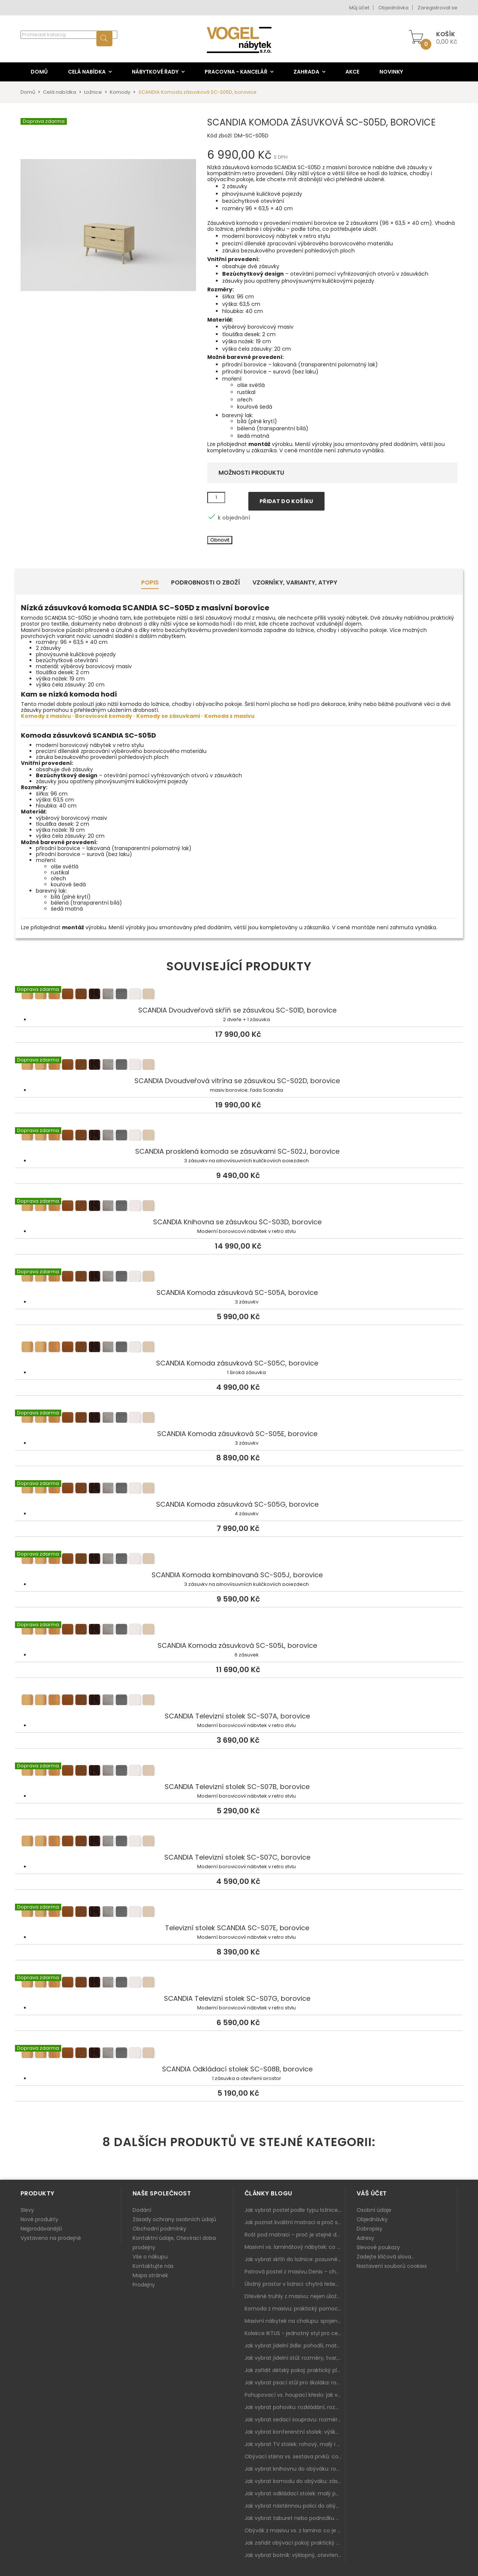  Describe the element at coordinates (295, 2296) in the screenshot. I see `Dřevěné truhly z masivu: nejen úložný prostor, ale i stylový doplněk interiéru` at that location.